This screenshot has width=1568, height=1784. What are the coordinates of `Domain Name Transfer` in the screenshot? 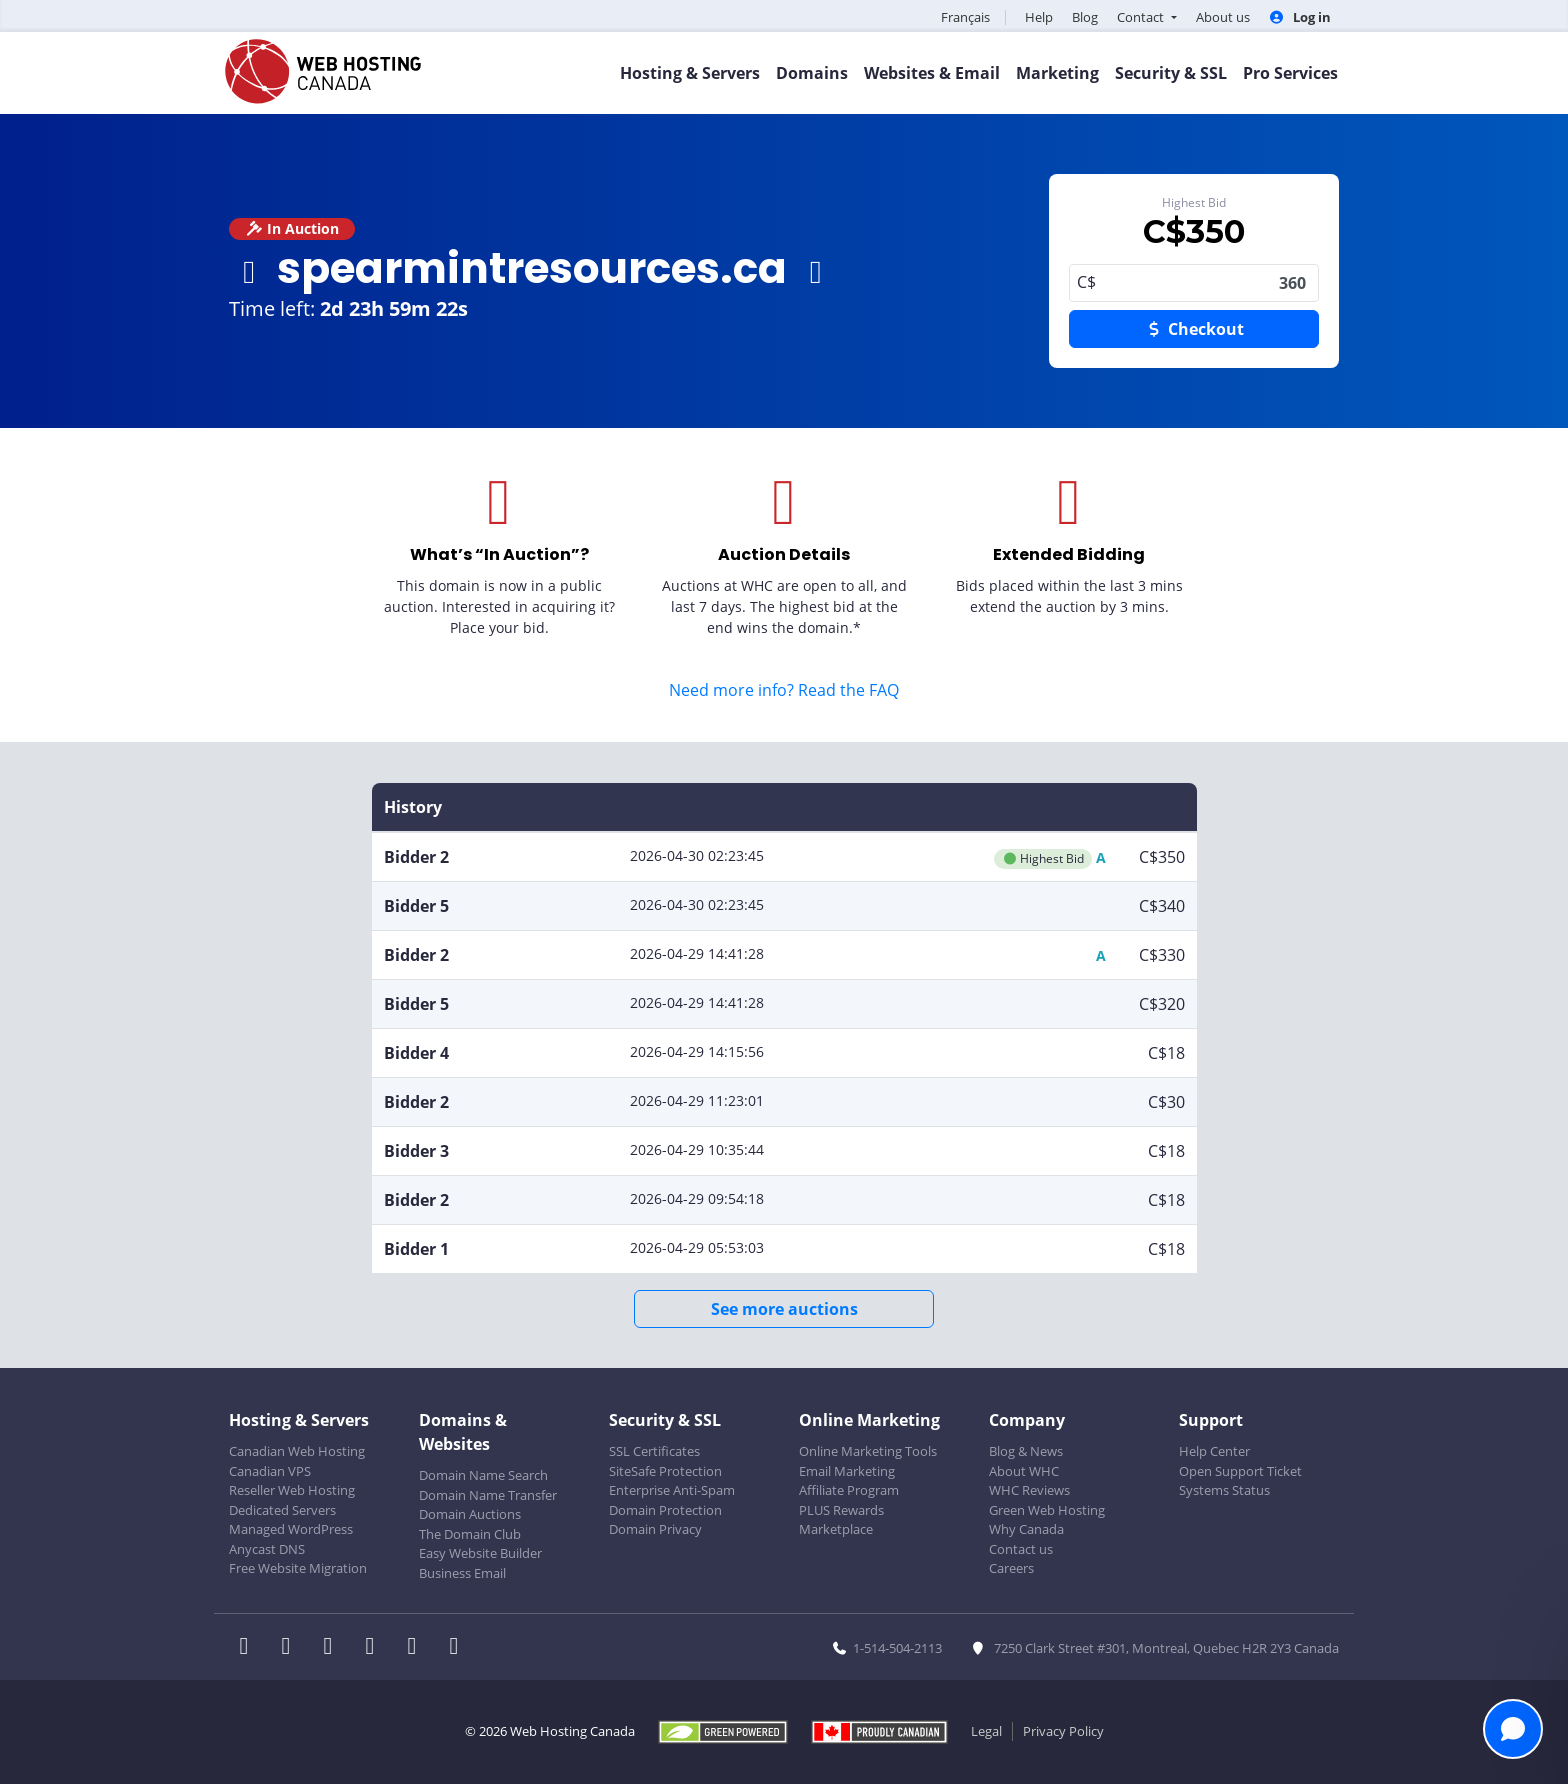 It's located at (488, 1495).